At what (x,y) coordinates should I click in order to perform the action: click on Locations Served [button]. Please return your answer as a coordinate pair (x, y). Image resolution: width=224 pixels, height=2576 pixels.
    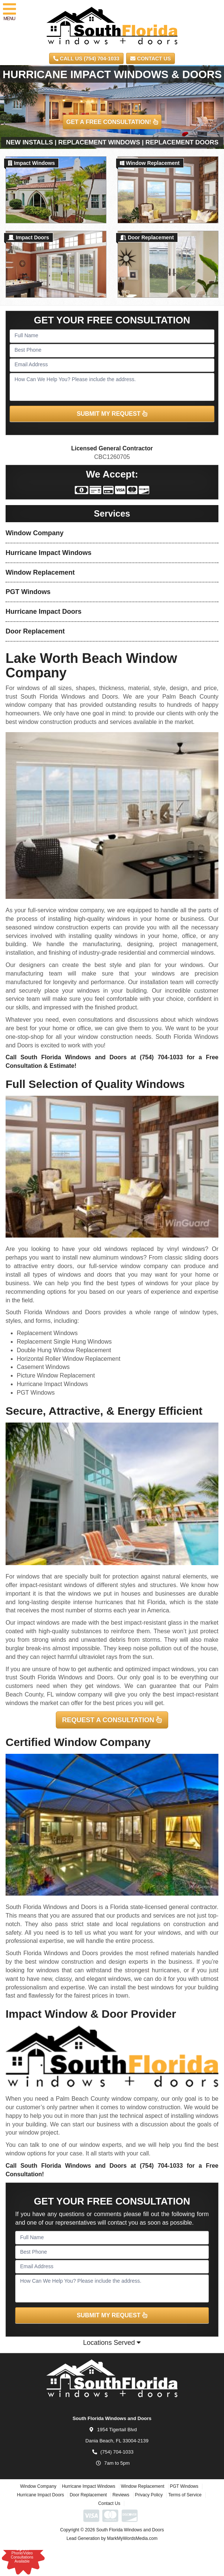
    Looking at the image, I should click on (112, 2342).